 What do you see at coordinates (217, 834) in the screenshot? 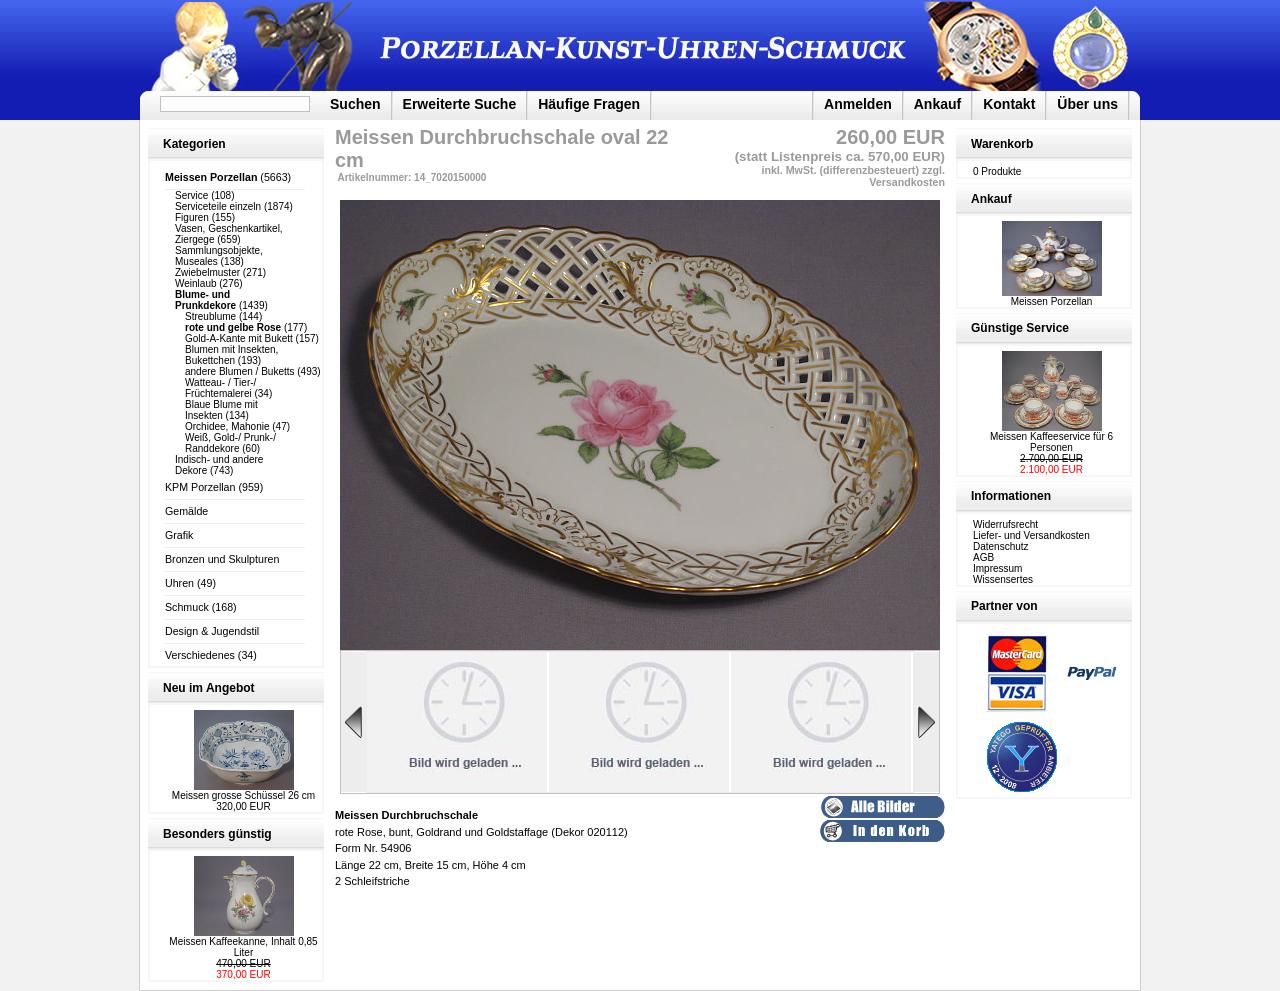
I see `Besonders günstig` at bounding box center [217, 834].